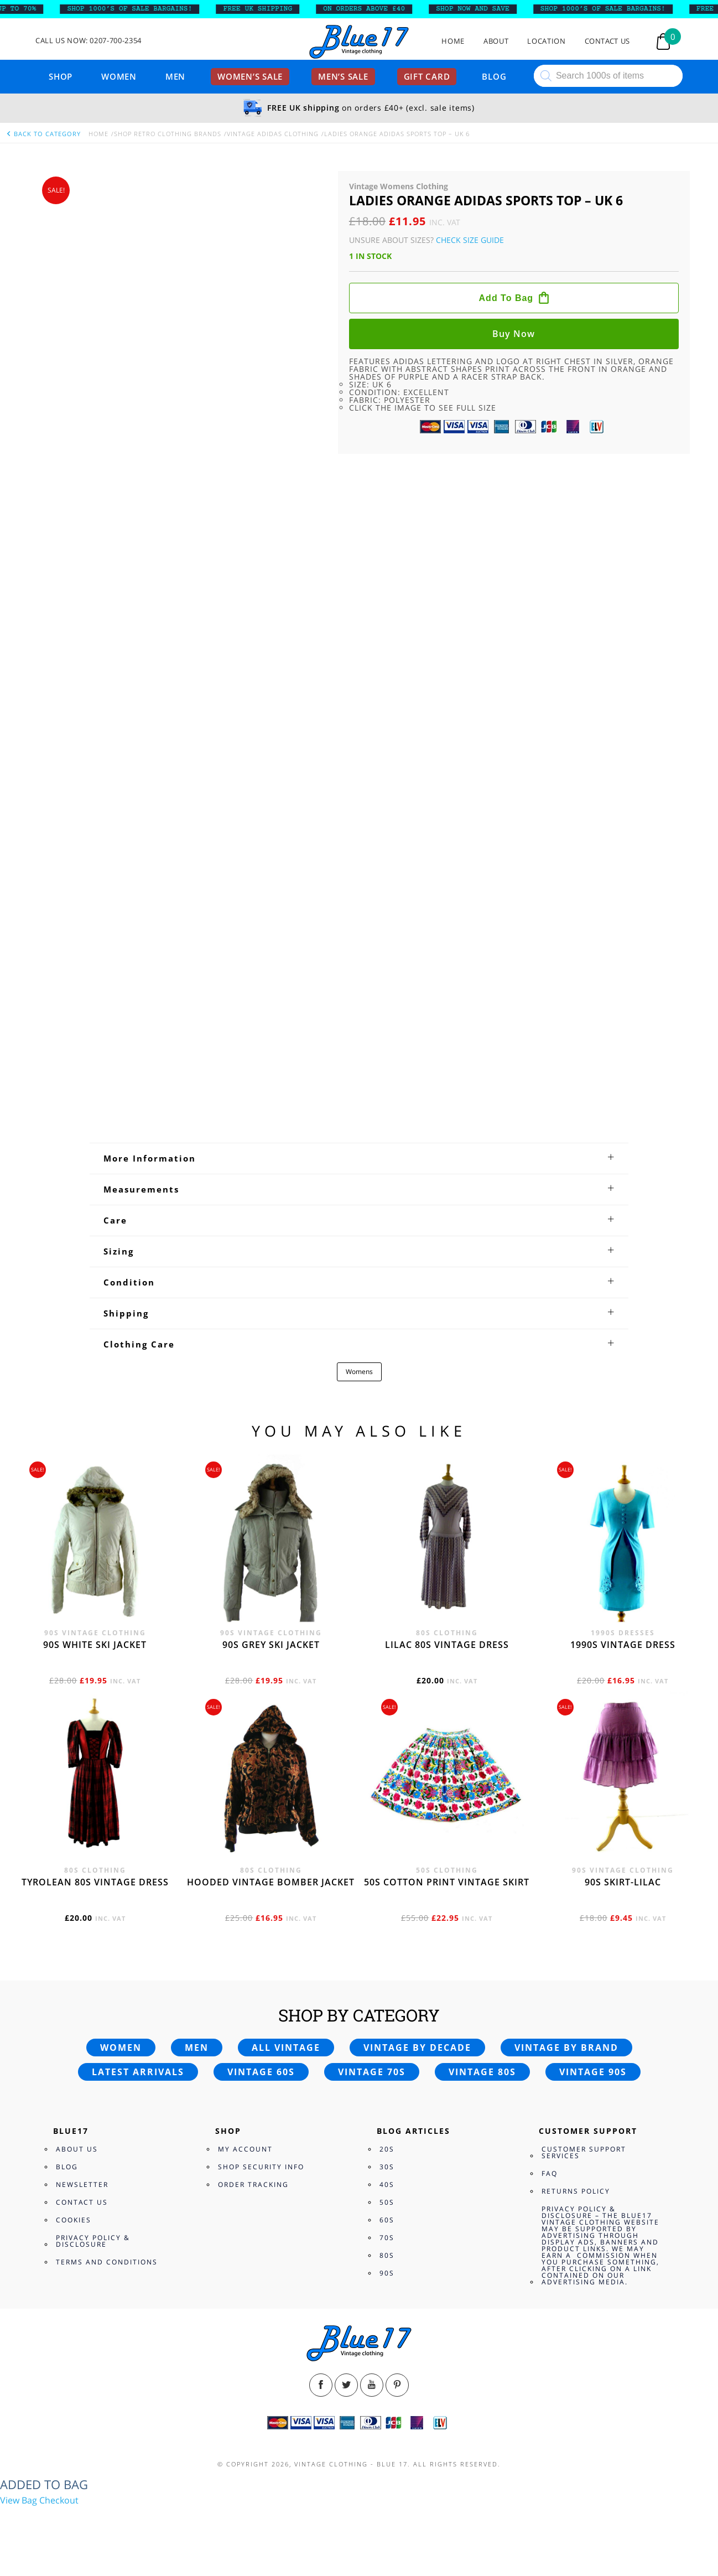 This screenshot has height=2576, width=718. What do you see at coordinates (623, 1882) in the screenshot?
I see `90s skirt-lilac` at bounding box center [623, 1882].